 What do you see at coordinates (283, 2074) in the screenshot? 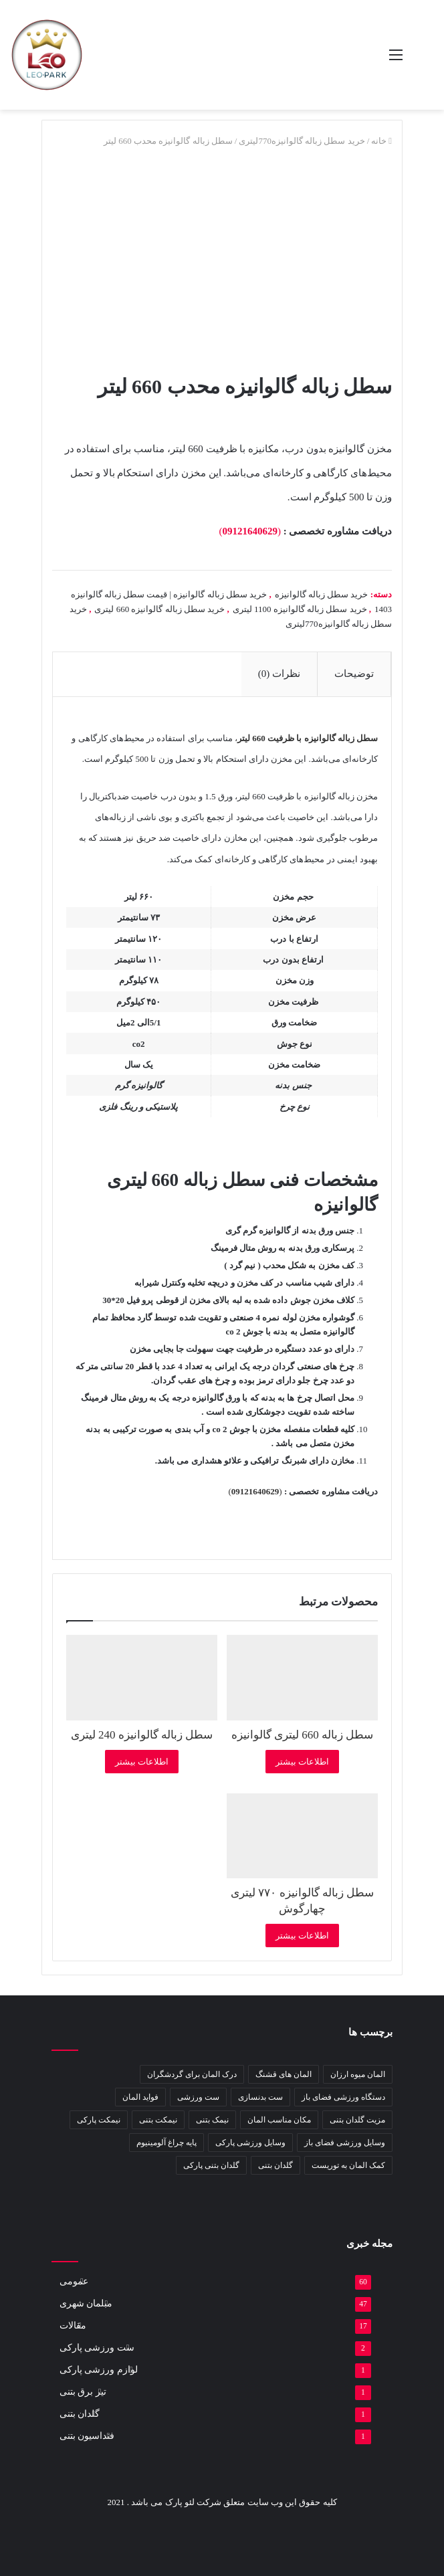
I see `المان های قشنگ [المان های قشنگ (1 مورد)]` at bounding box center [283, 2074].